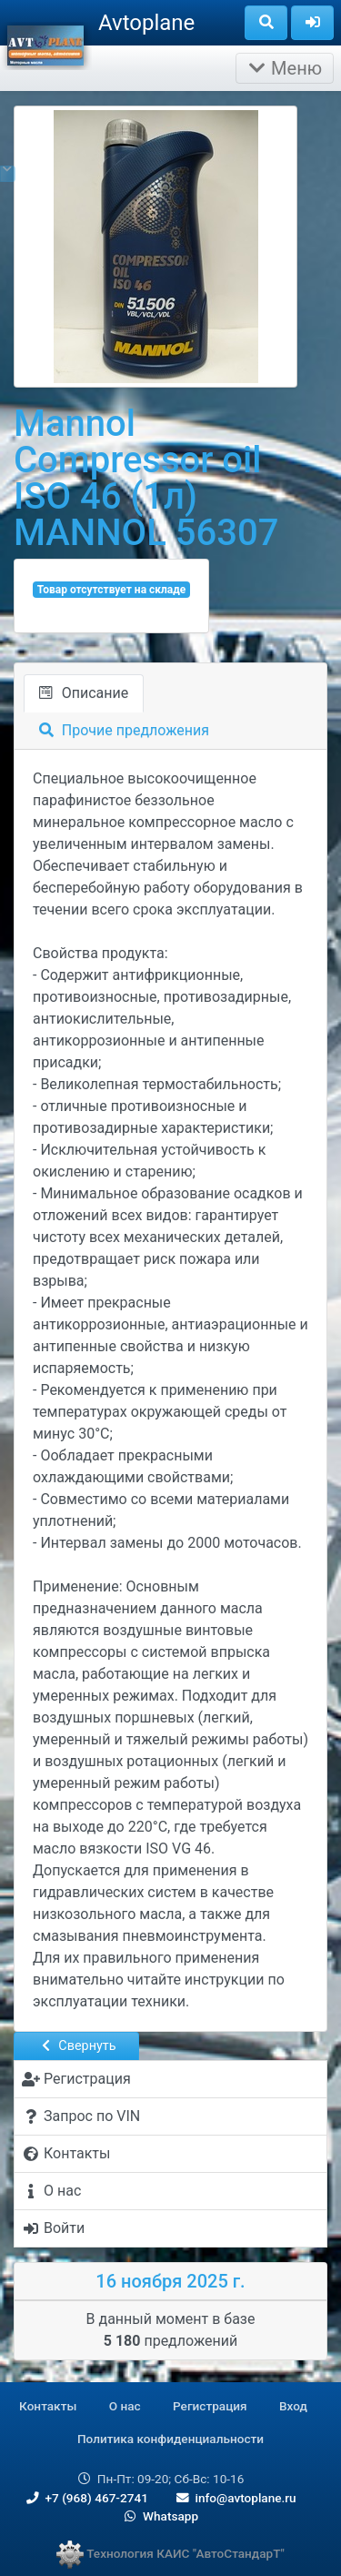 The height and width of the screenshot is (2576, 341). Describe the element at coordinates (170, 2438) in the screenshot. I see `Политика конфиденциальности` at that location.